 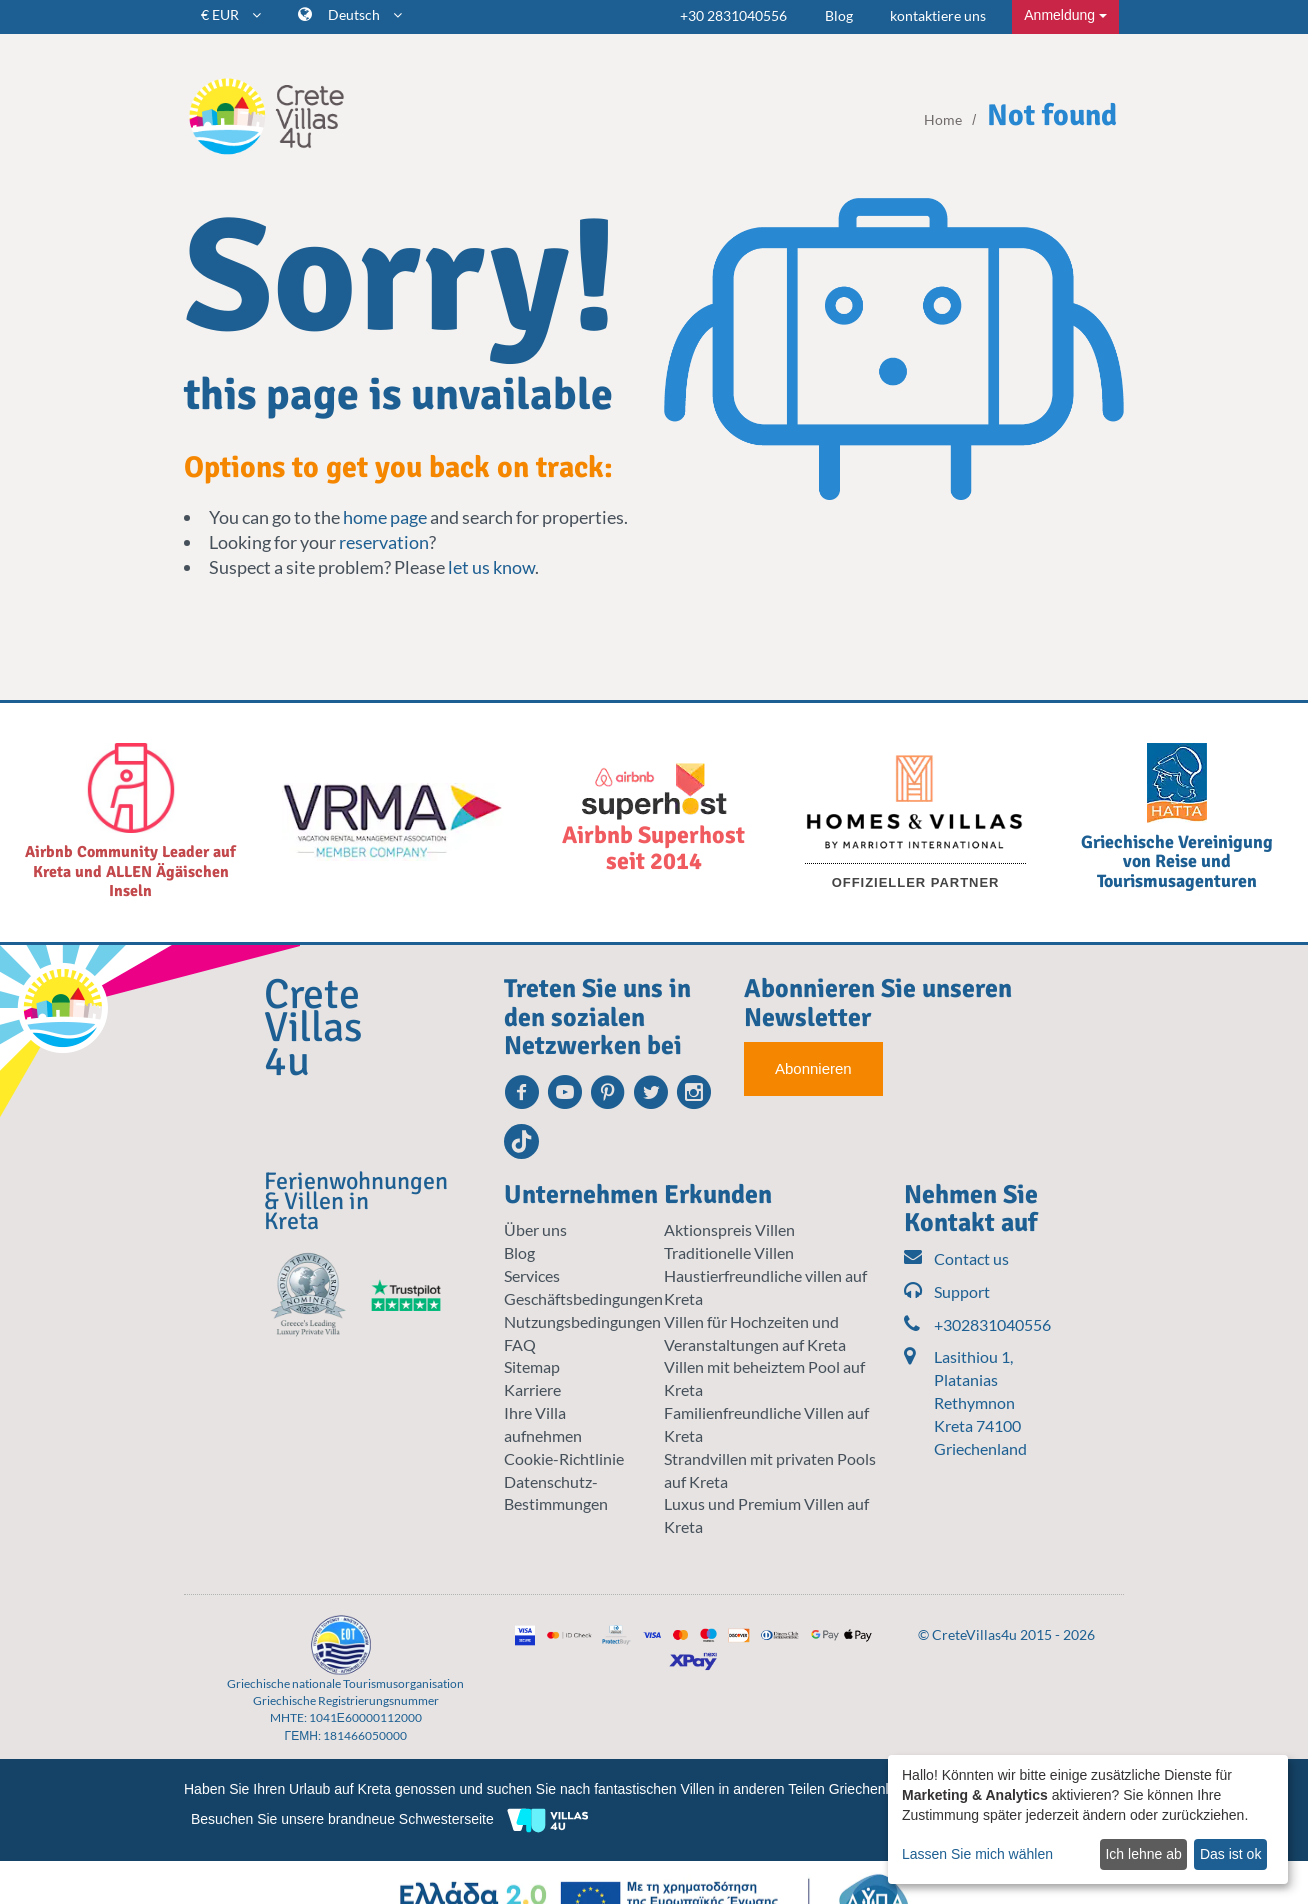 What do you see at coordinates (532, 1275) in the screenshot?
I see `Services` at bounding box center [532, 1275].